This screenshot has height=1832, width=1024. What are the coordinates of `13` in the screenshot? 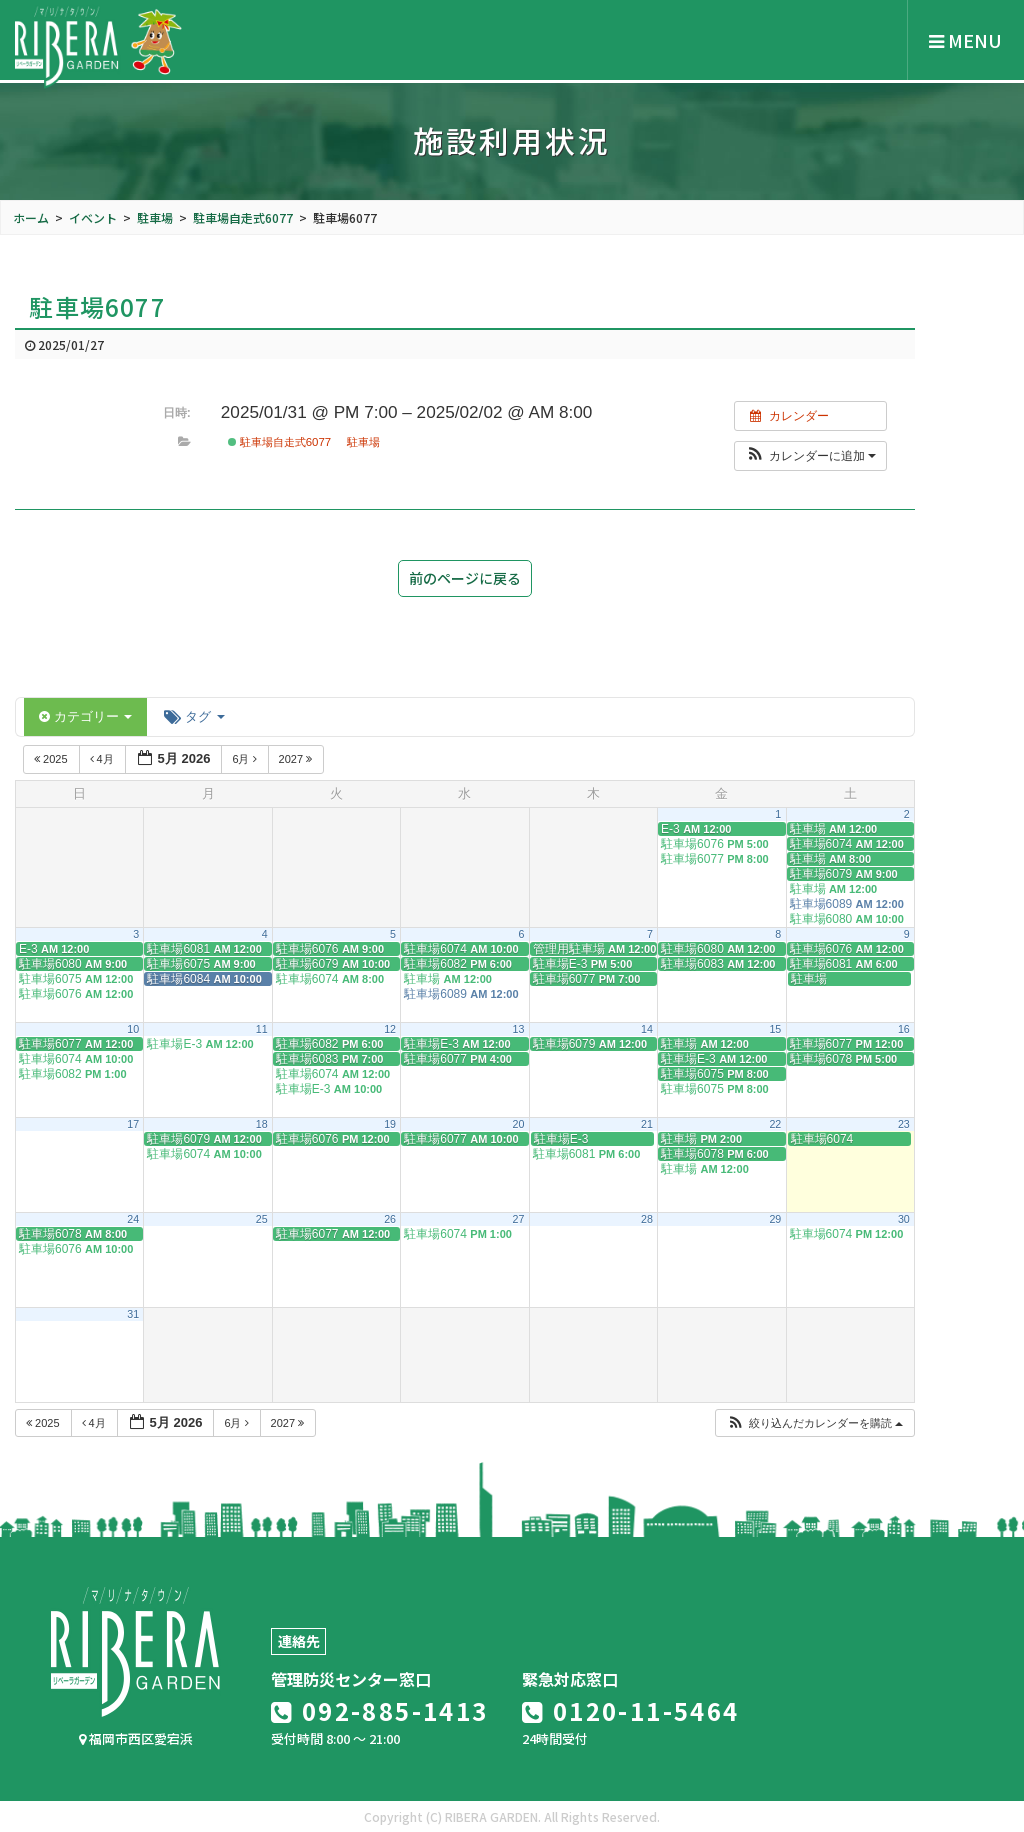 It's located at (519, 1029).